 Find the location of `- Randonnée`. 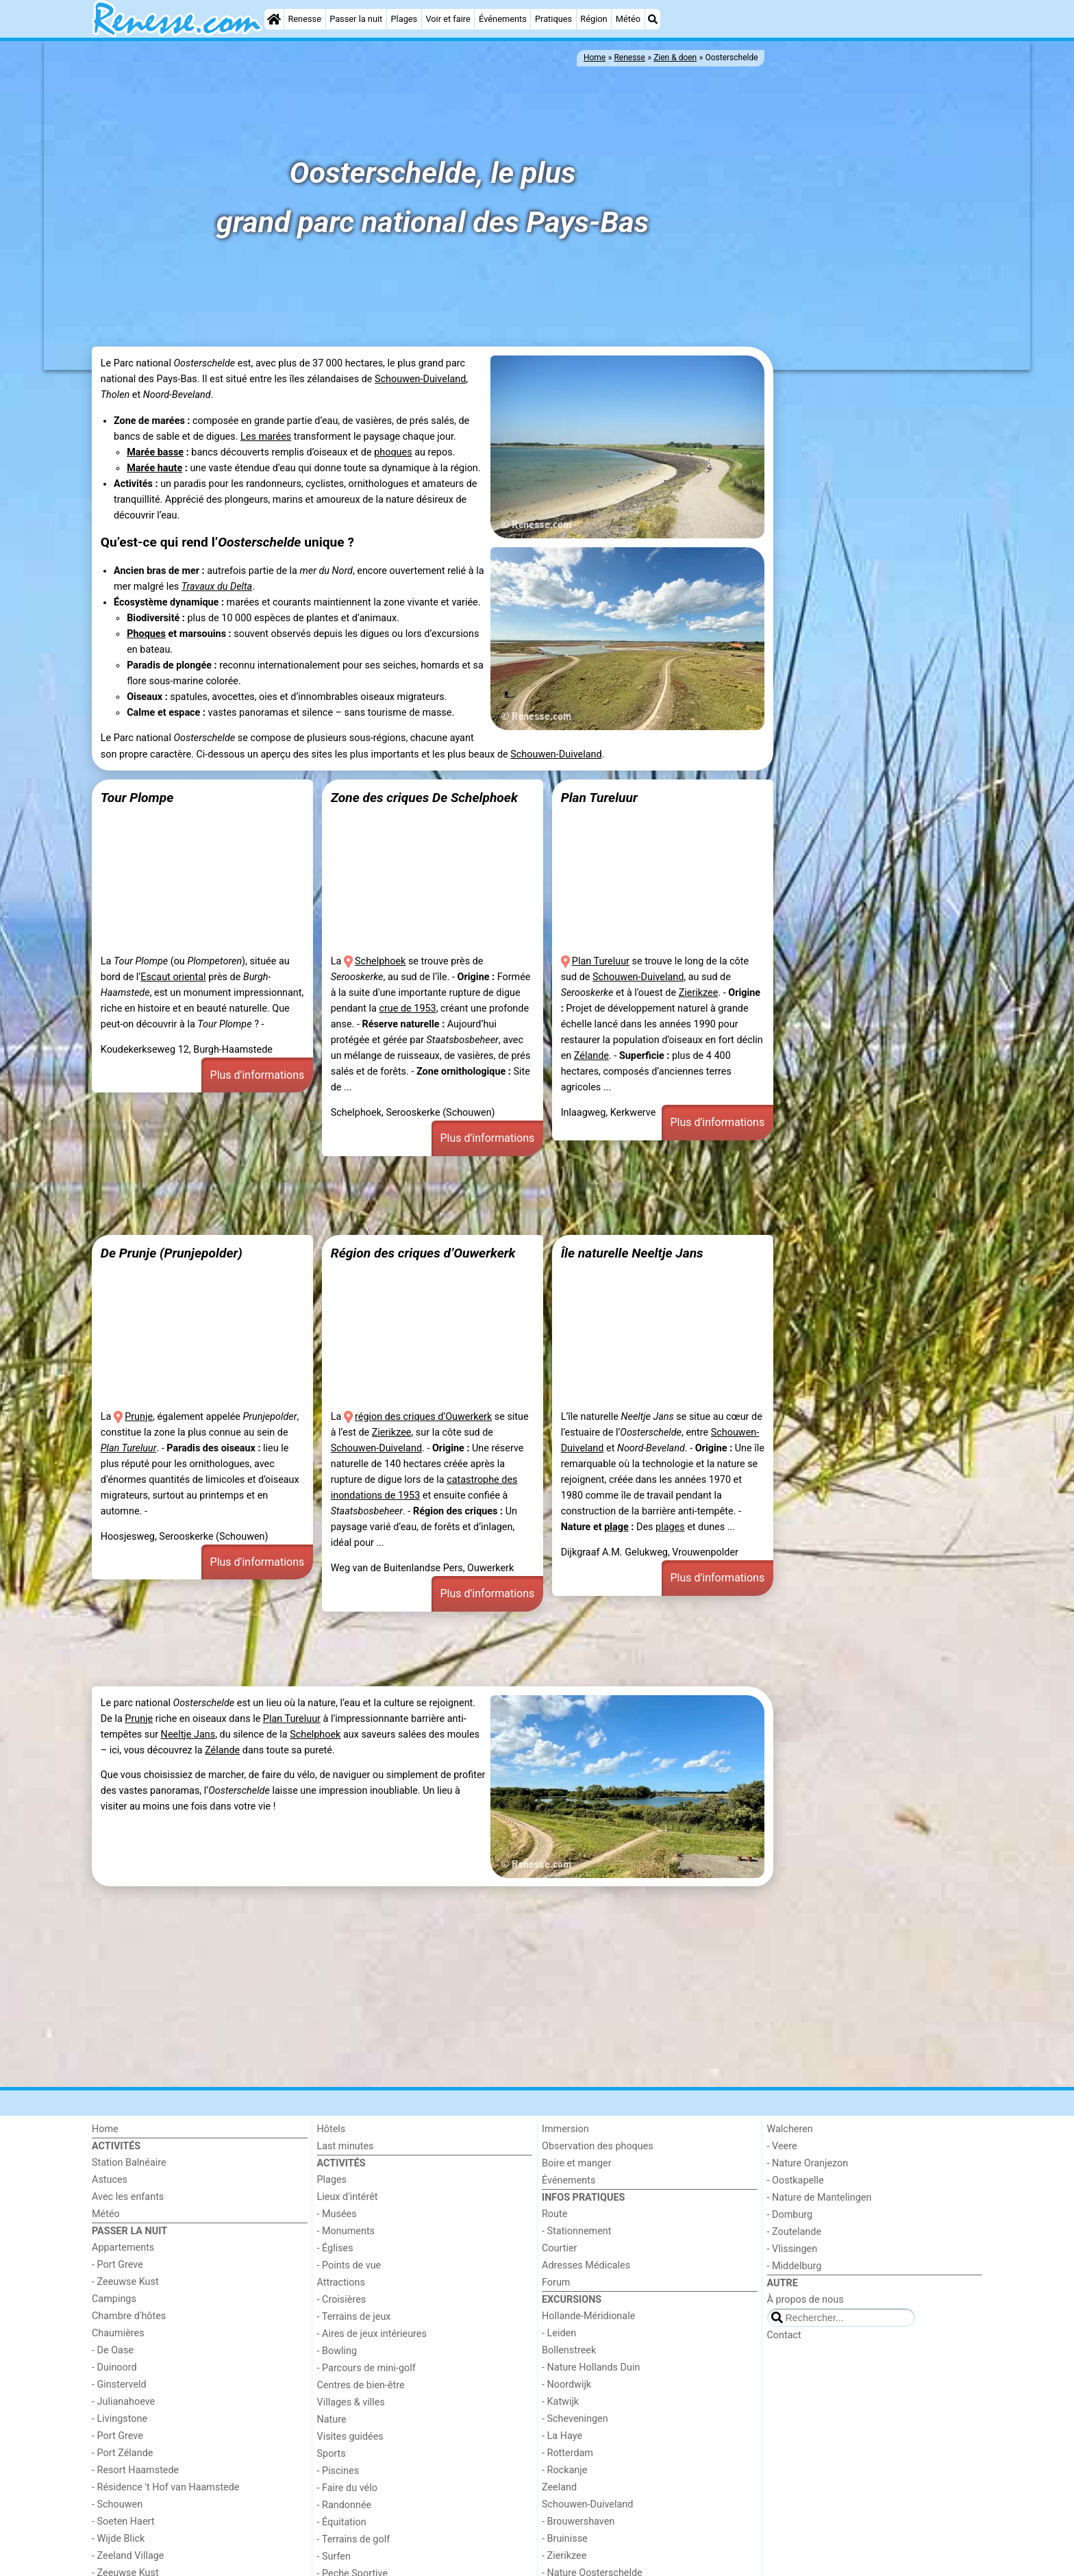

- Randonnée is located at coordinates (344, 2505).